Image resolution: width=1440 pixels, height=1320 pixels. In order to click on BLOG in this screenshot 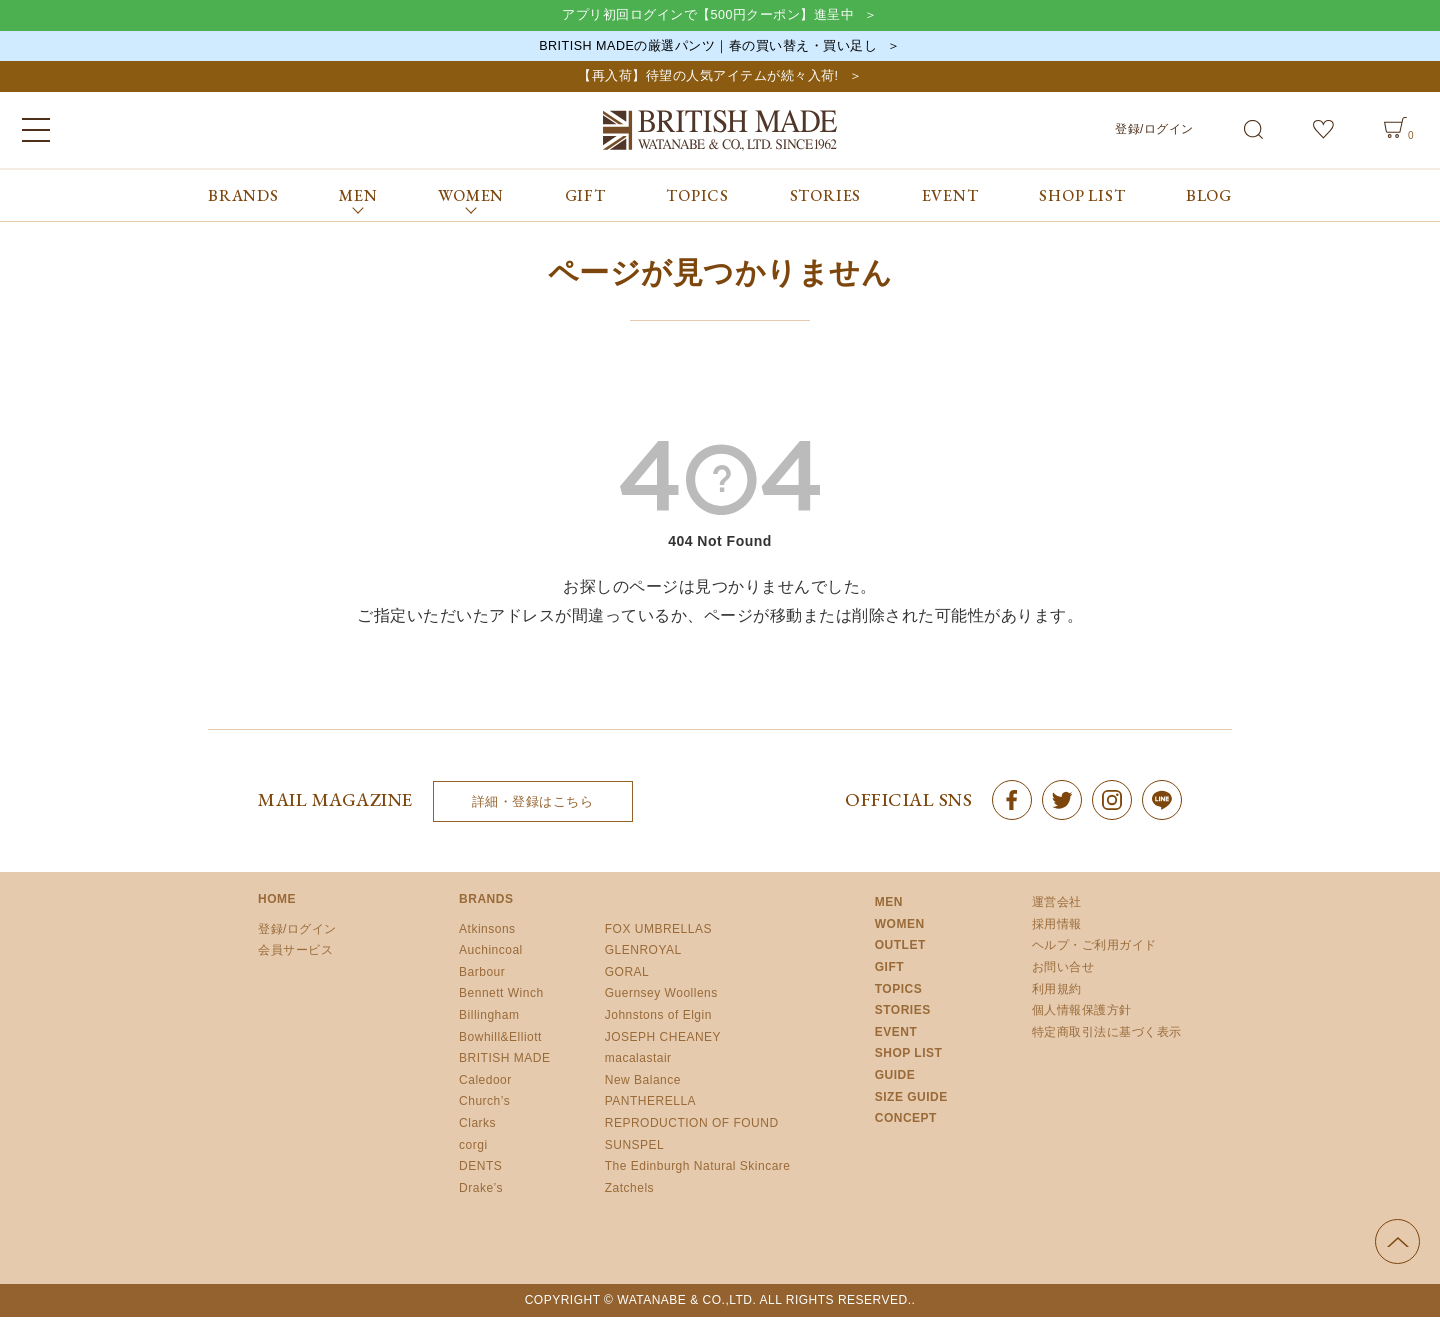, I will do `click(1209, 197)`.